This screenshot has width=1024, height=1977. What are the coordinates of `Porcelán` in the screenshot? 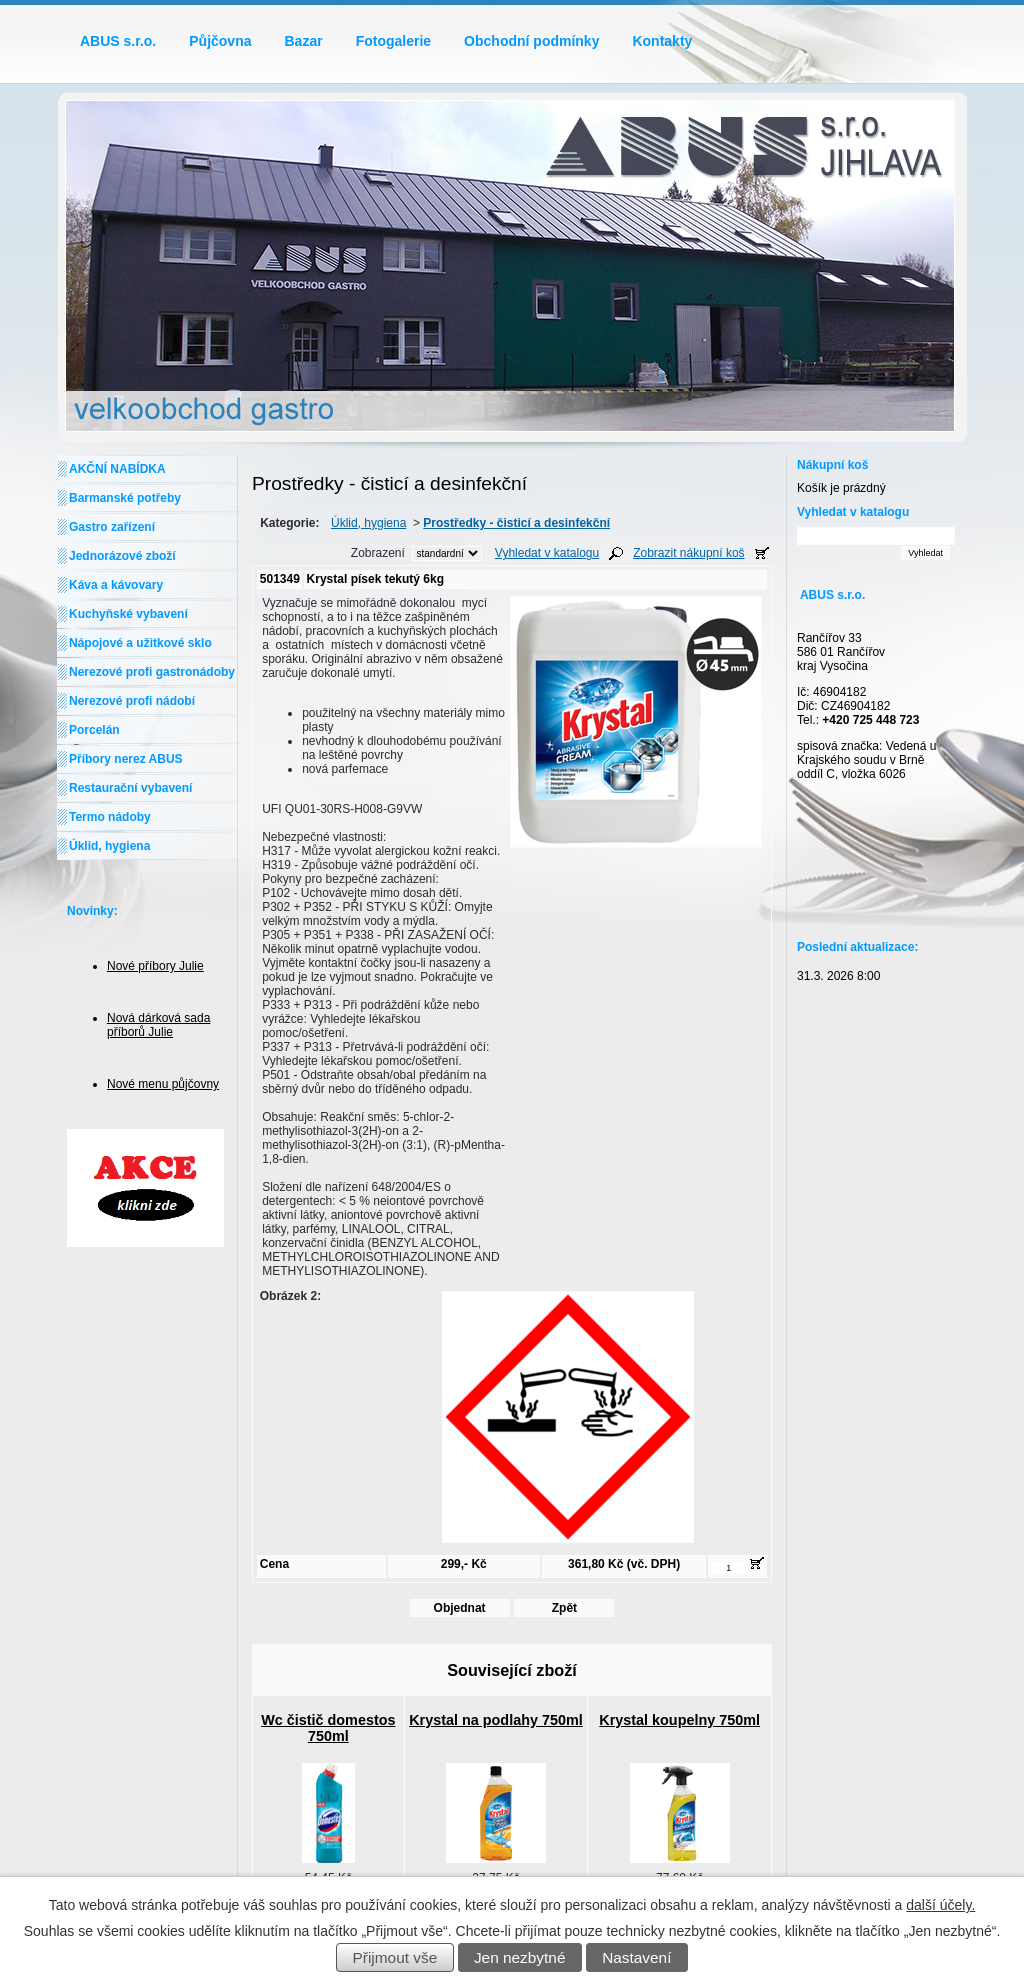 It's located at (94, 730).